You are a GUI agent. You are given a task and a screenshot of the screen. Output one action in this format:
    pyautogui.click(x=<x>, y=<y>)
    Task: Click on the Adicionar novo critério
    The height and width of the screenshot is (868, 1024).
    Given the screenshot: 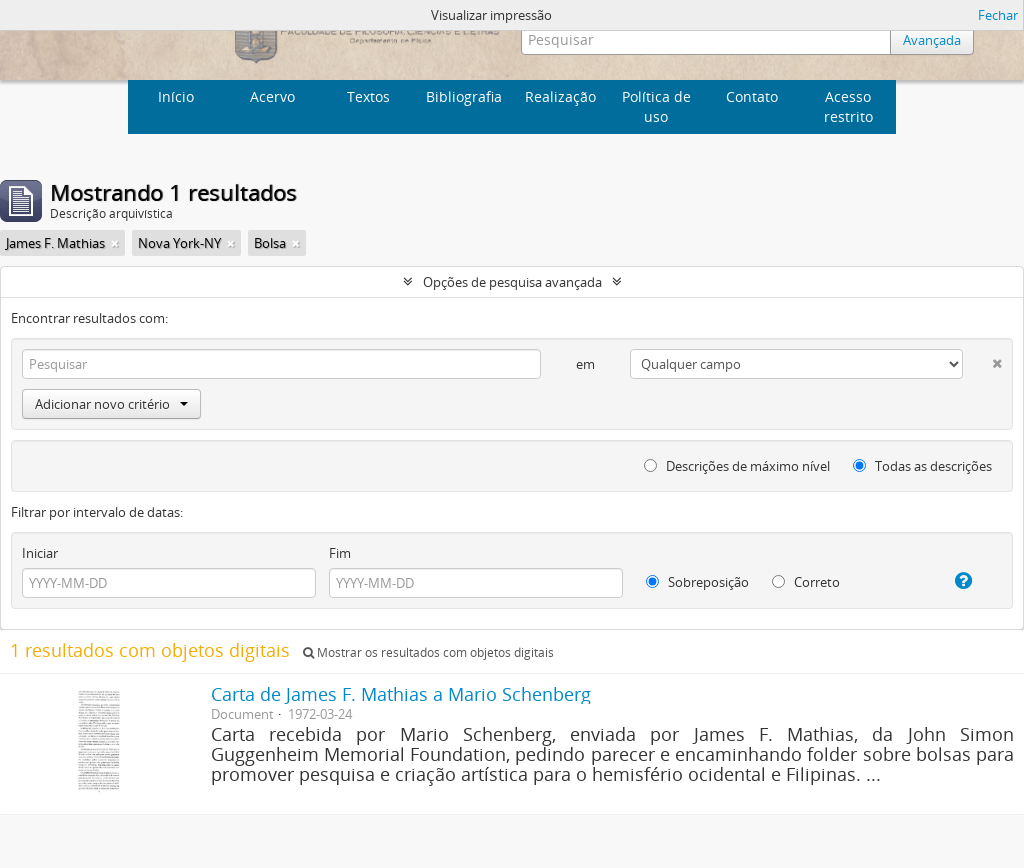 What is the action you would take?
    pyautogui.click(x=111, y=404)
    